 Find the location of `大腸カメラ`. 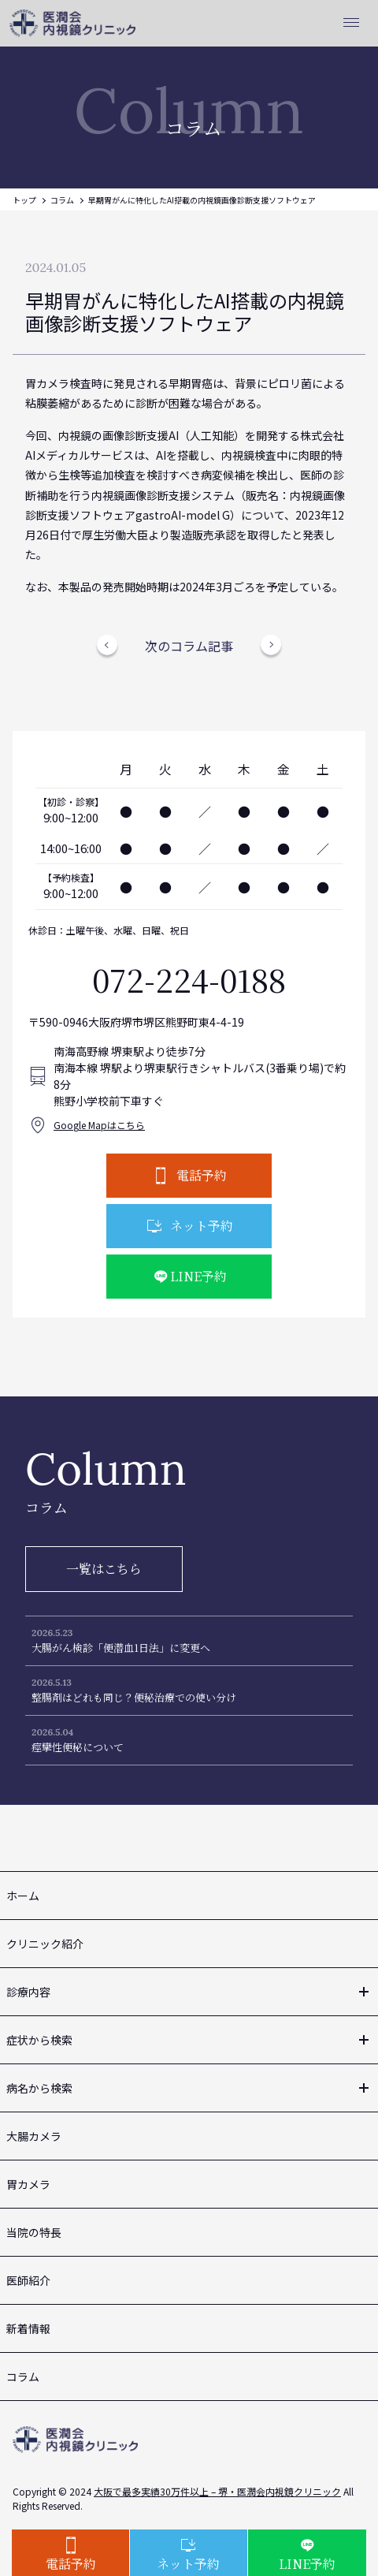

大腸カメラ is located at coordinates (33, 2136).